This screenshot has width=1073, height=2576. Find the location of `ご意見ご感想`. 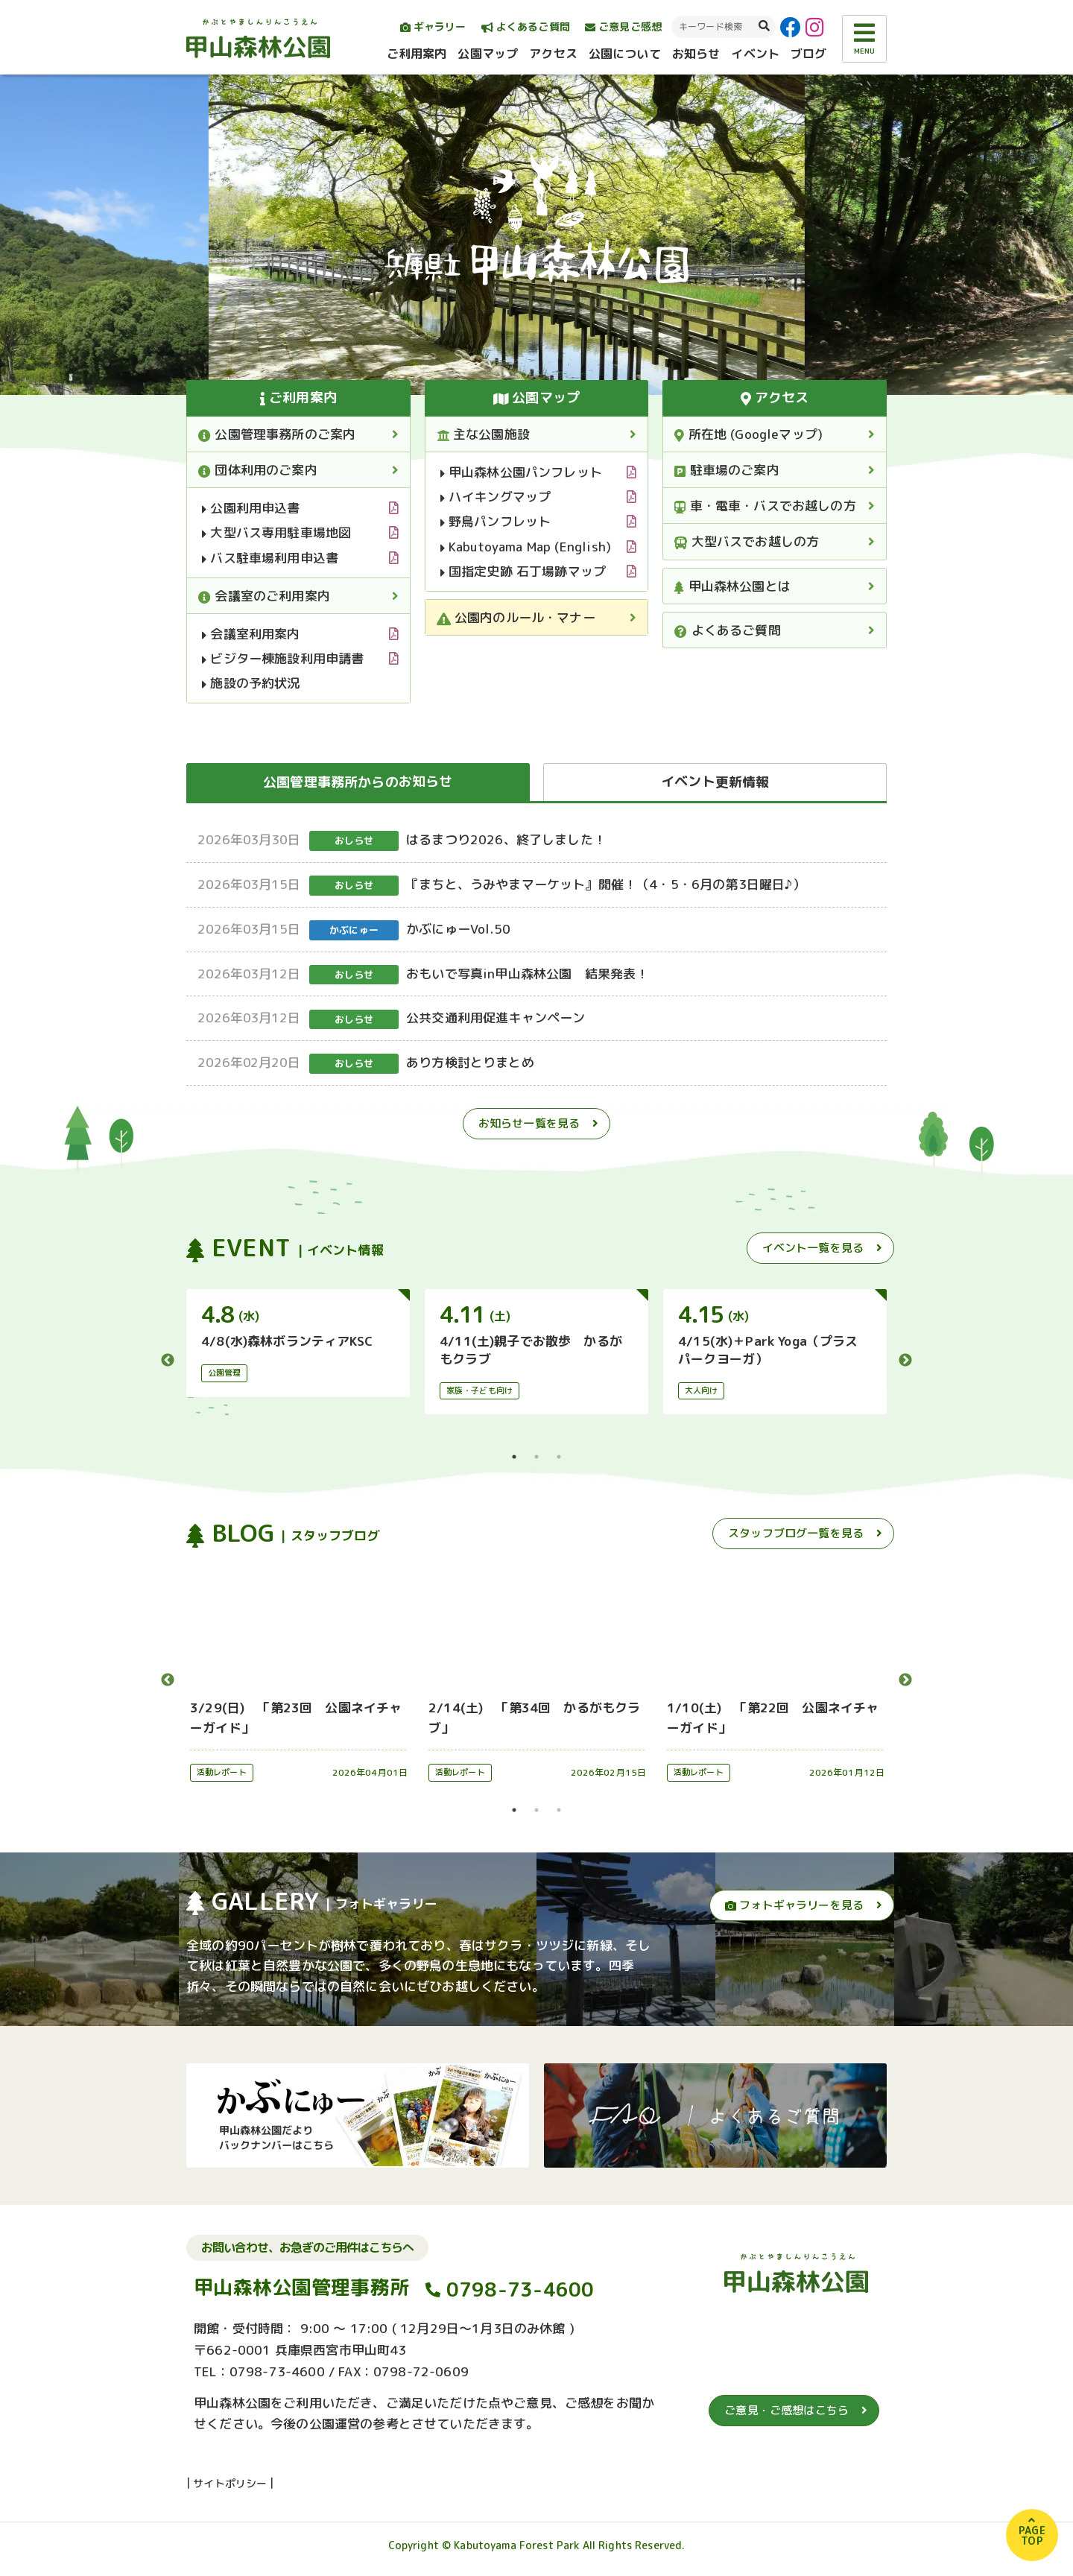

ご意見ご感想 is located at coordinates (623, 26).